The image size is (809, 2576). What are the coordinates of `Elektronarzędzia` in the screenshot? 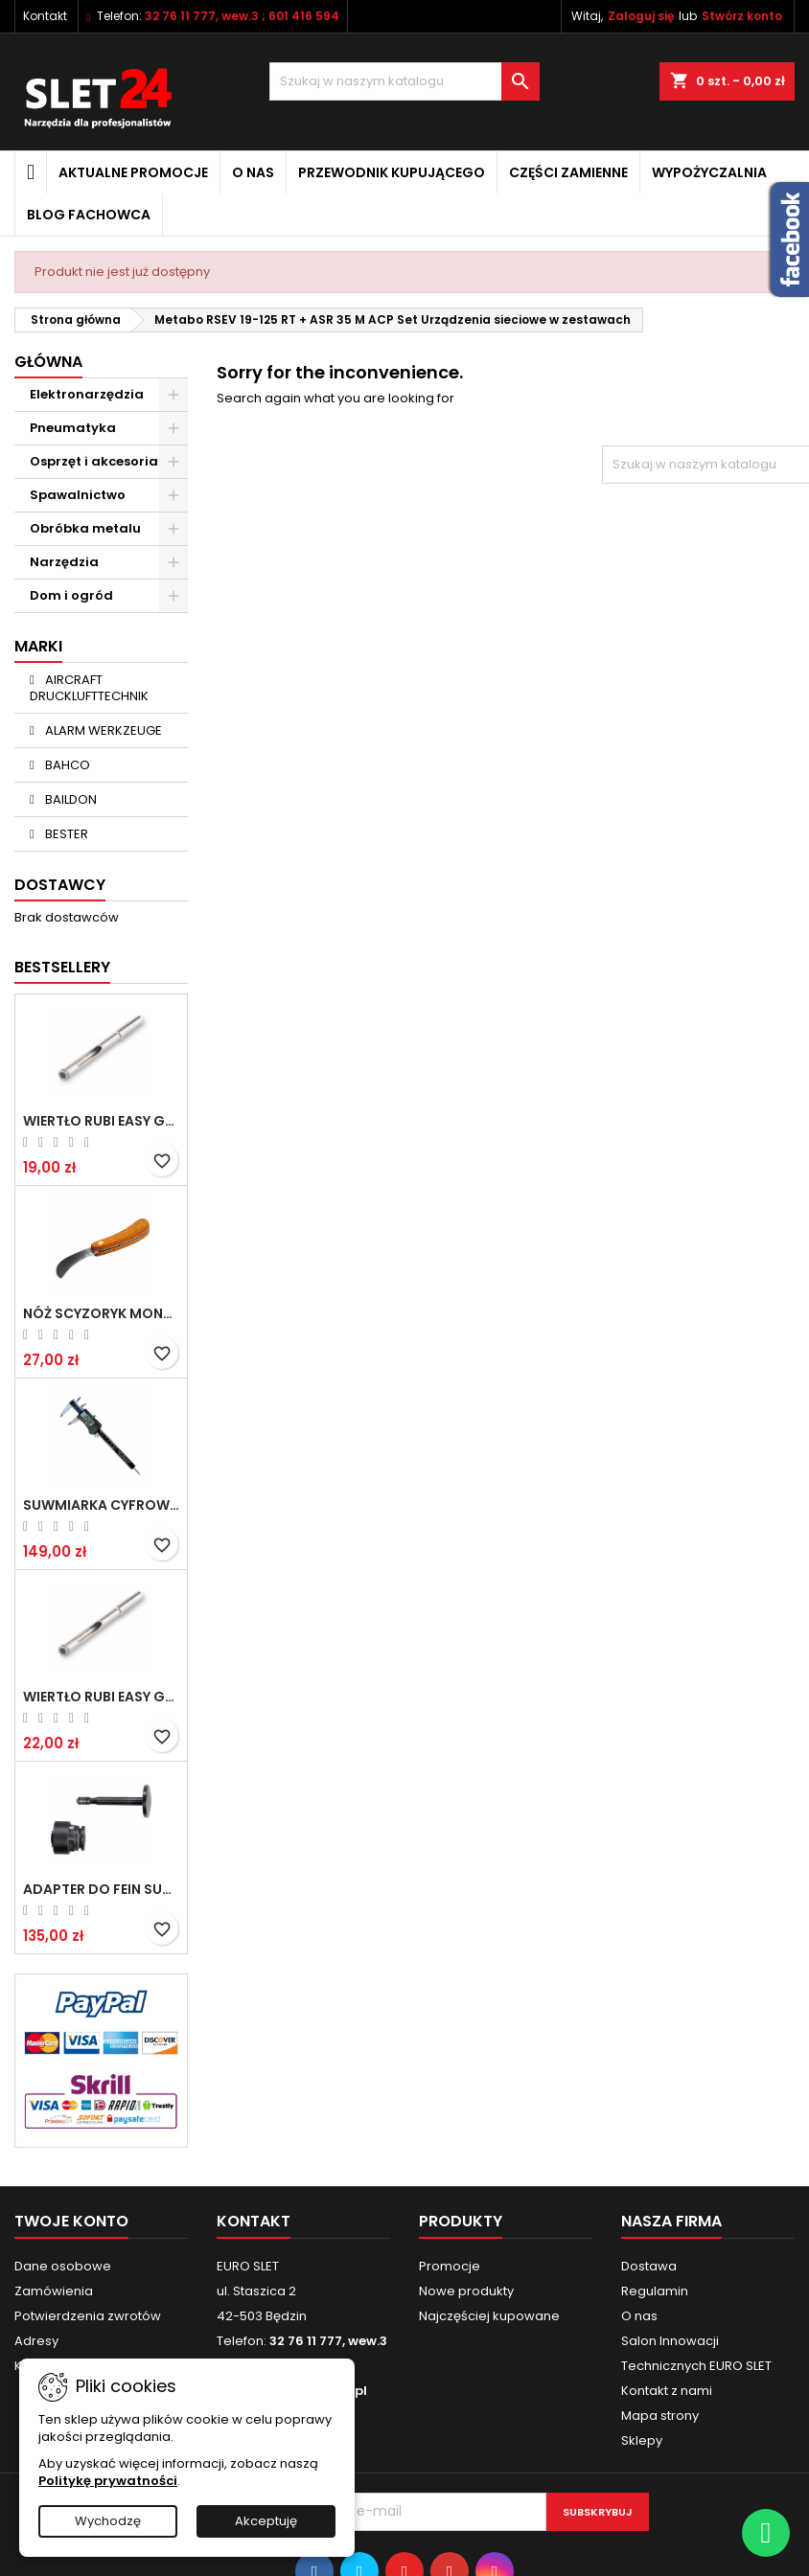 It's located at (87, 394).